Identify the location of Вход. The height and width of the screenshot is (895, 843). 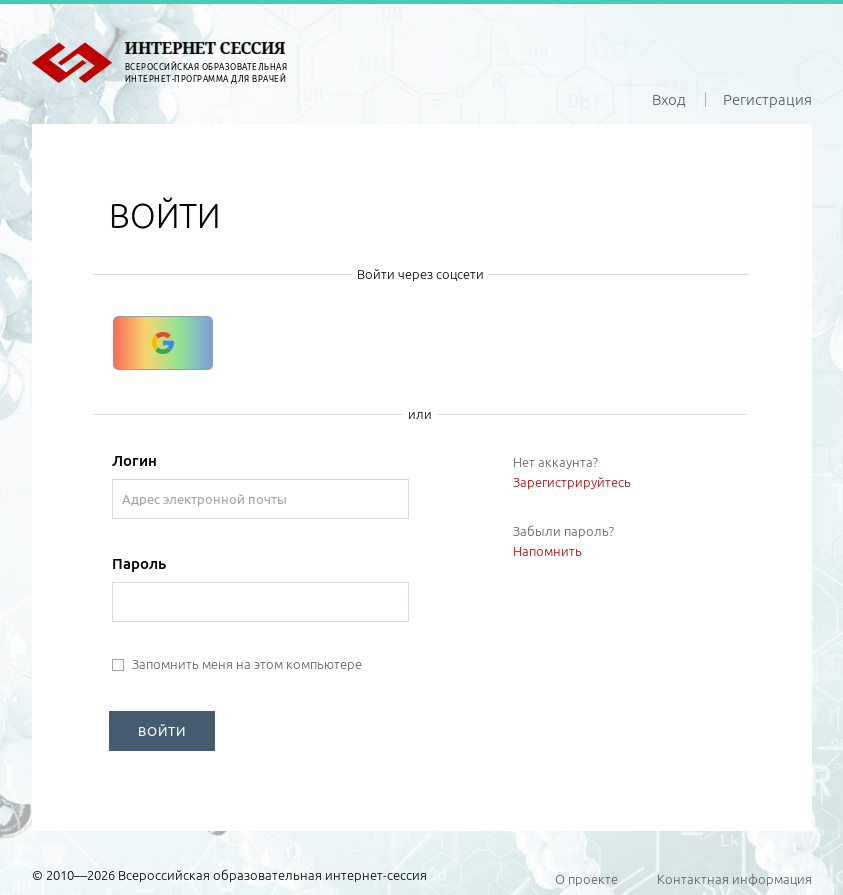
(669, 99).